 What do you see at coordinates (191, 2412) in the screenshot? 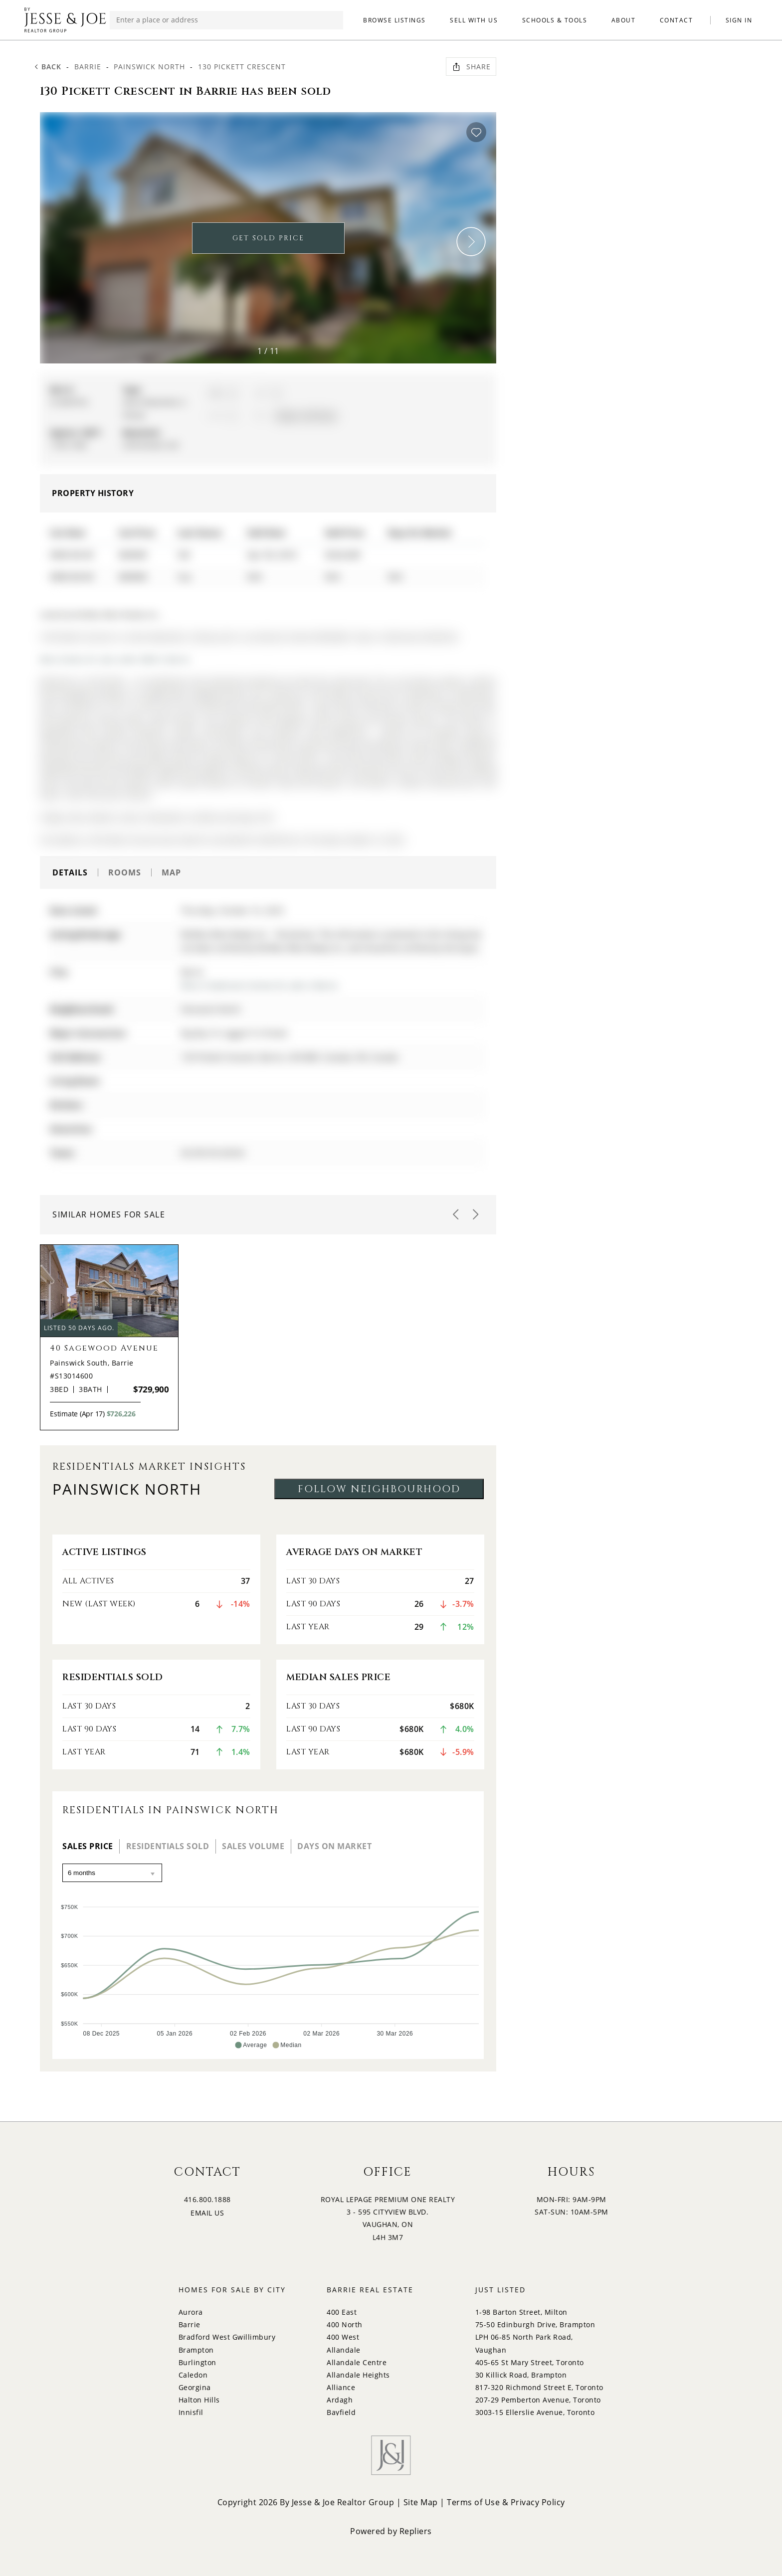
I see `Innisfil` at bounding box center [191, 2412].